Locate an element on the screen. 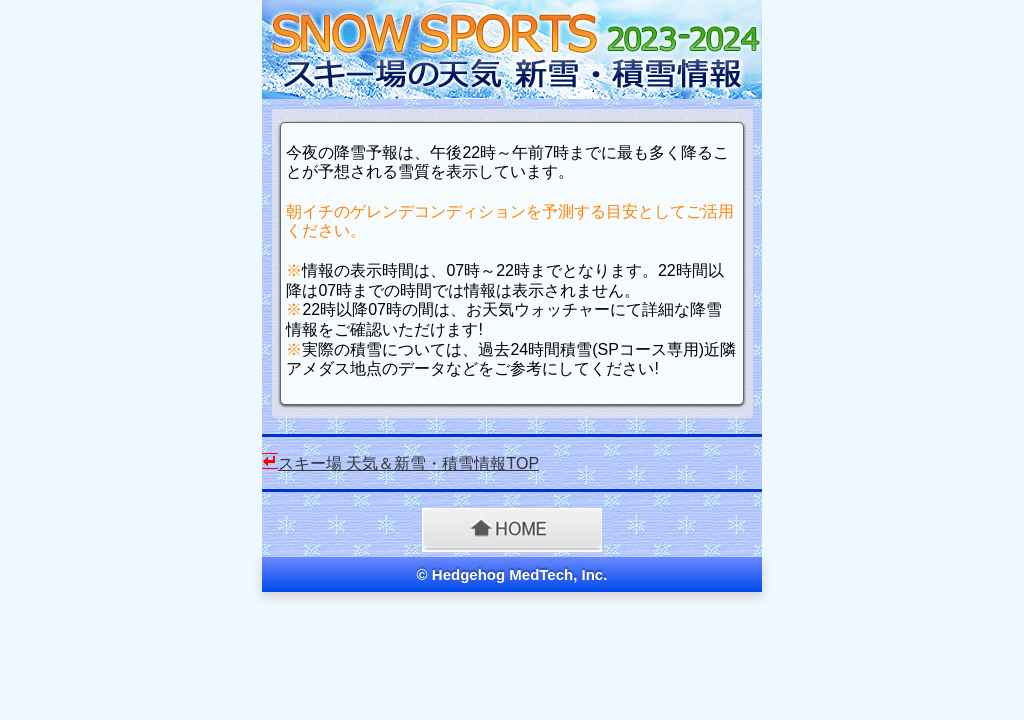 This screenshot has height=720, width=1024. スキー場 天気＆新雪・積雪情報TOP is located at coordinates (408, 463).